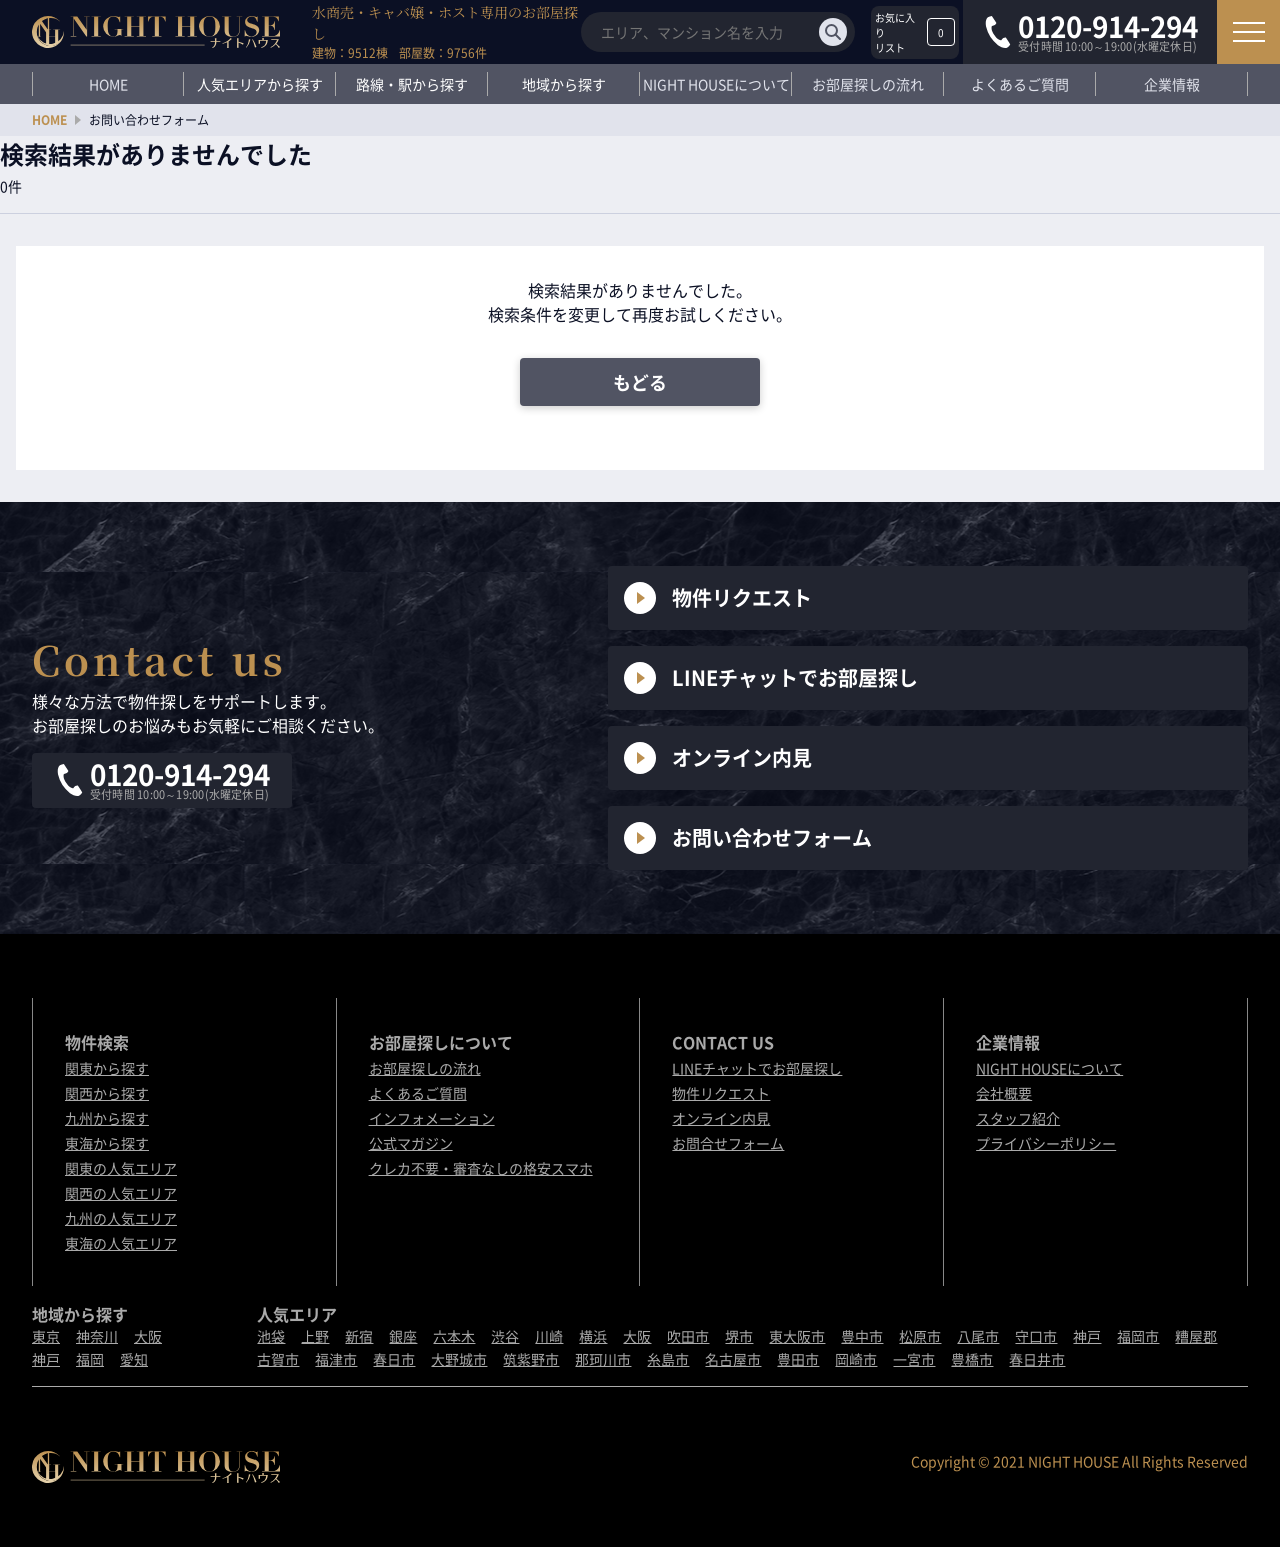  Describe the element at coordinates (108, 84) in the screenshot. I see `HOME` at that location.